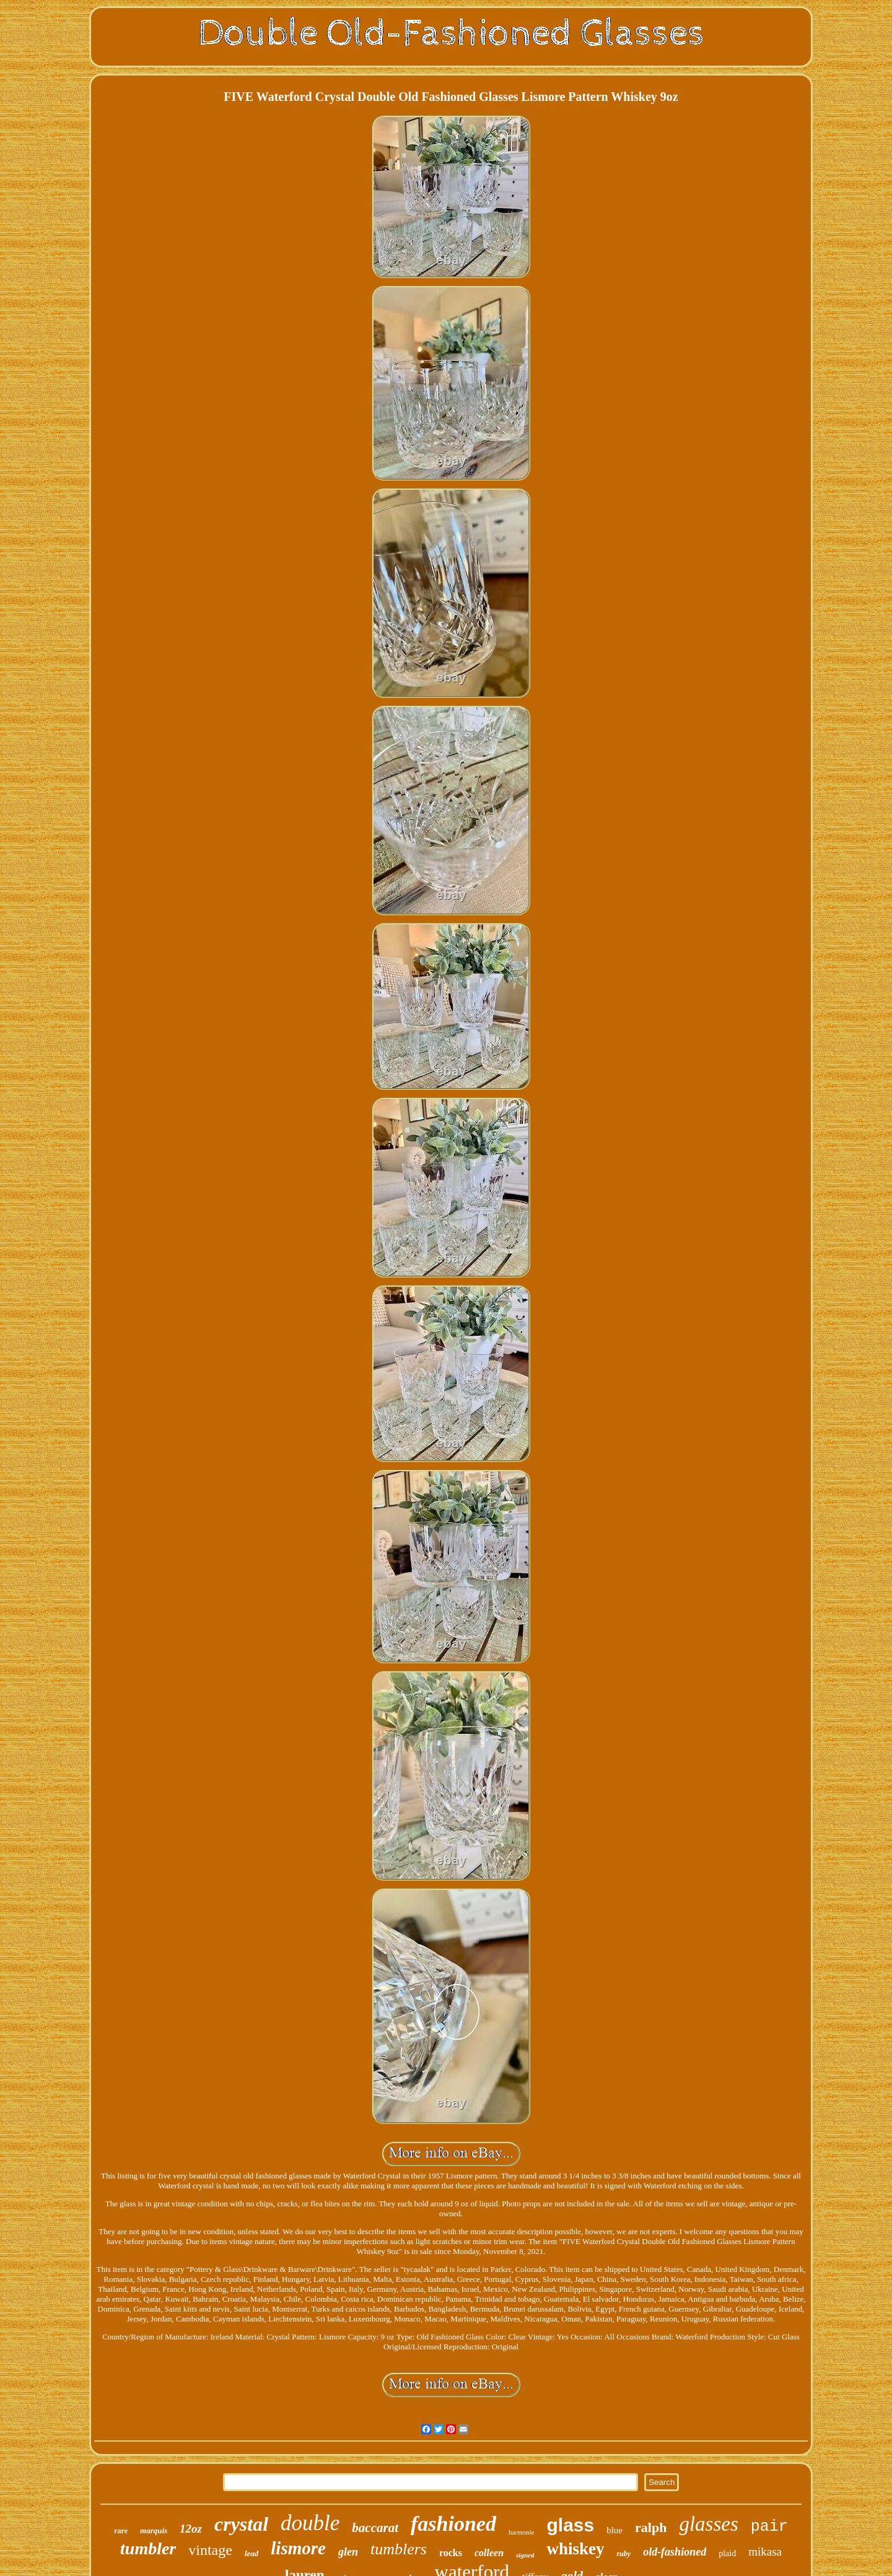 The image size is (892, 2576). What do you see at coordinates (121, 2530) in the screenshot?
I see `rare` at bounding box center [121, 2530].